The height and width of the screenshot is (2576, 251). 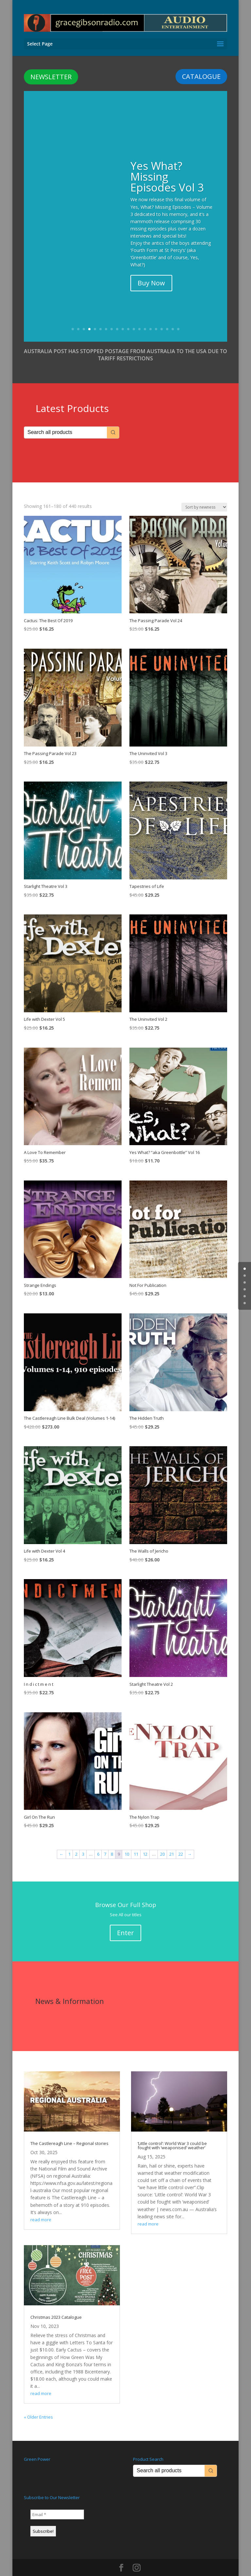 What do you see at coordinates (167, 318) in the screenshot?
I see `18` at bounding box center [167, 318].